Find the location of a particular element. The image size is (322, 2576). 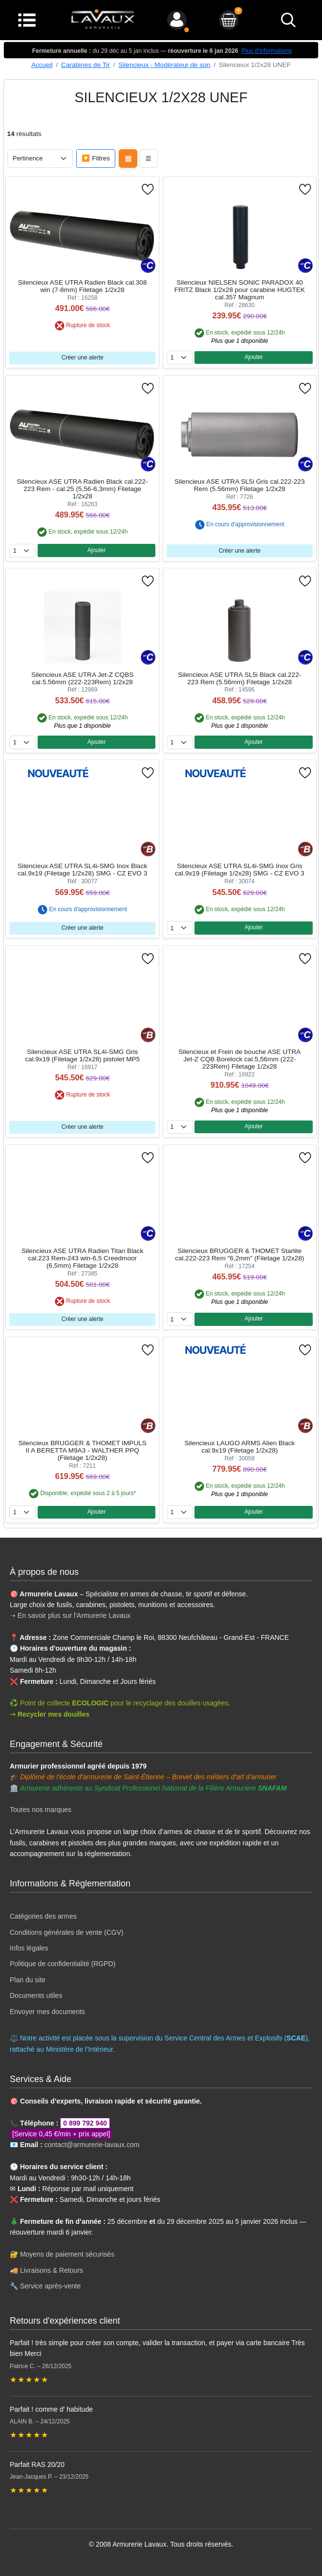

Plus d'informations is located at coordinates (266, 50).